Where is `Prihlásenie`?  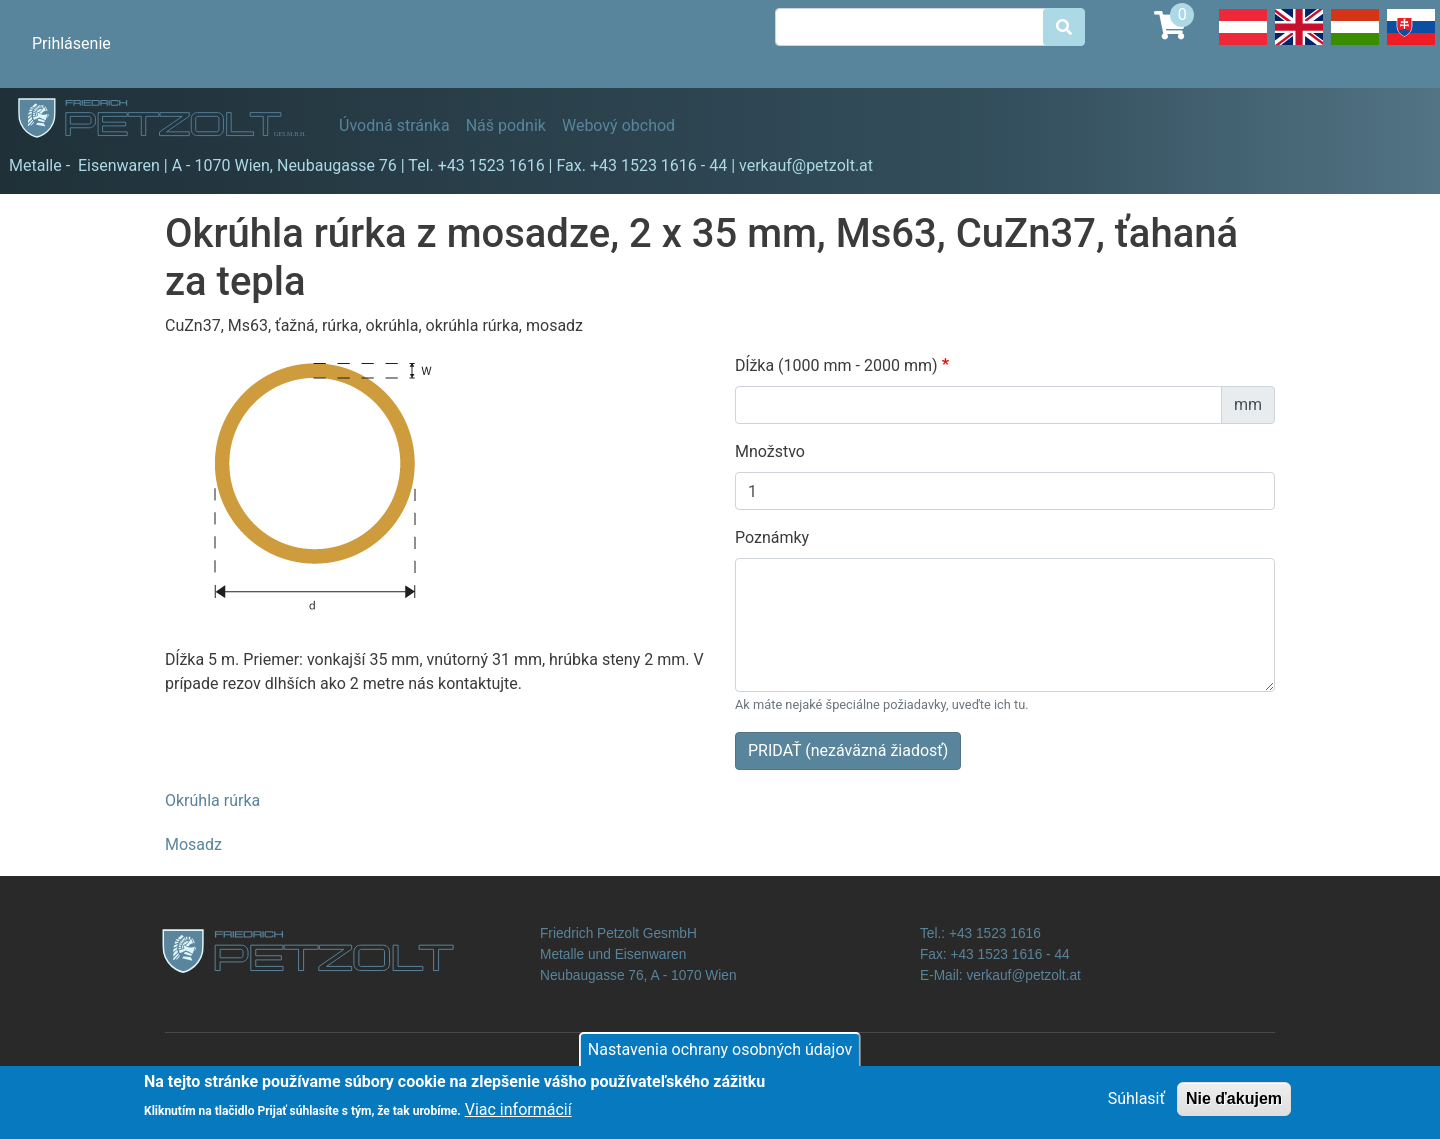 Prihlásenie is located at coordinates (71, 43).